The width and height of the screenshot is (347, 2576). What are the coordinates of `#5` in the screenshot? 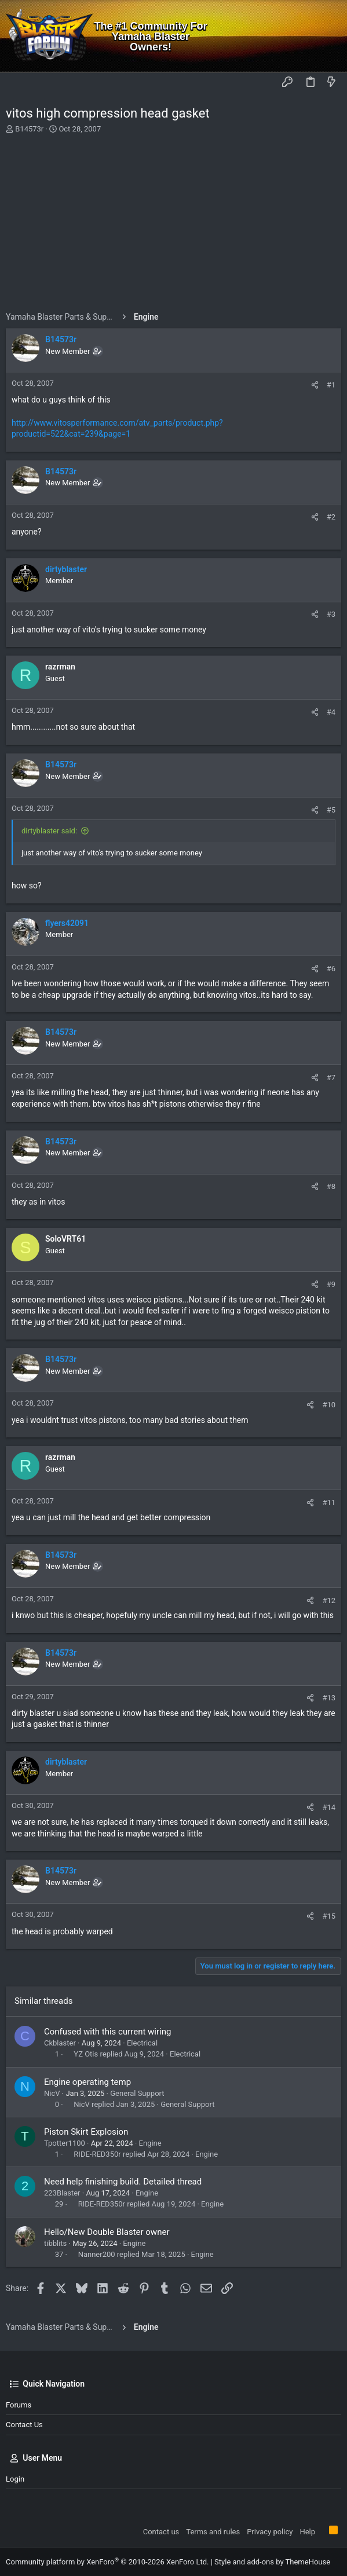 It's located at (331, 810).